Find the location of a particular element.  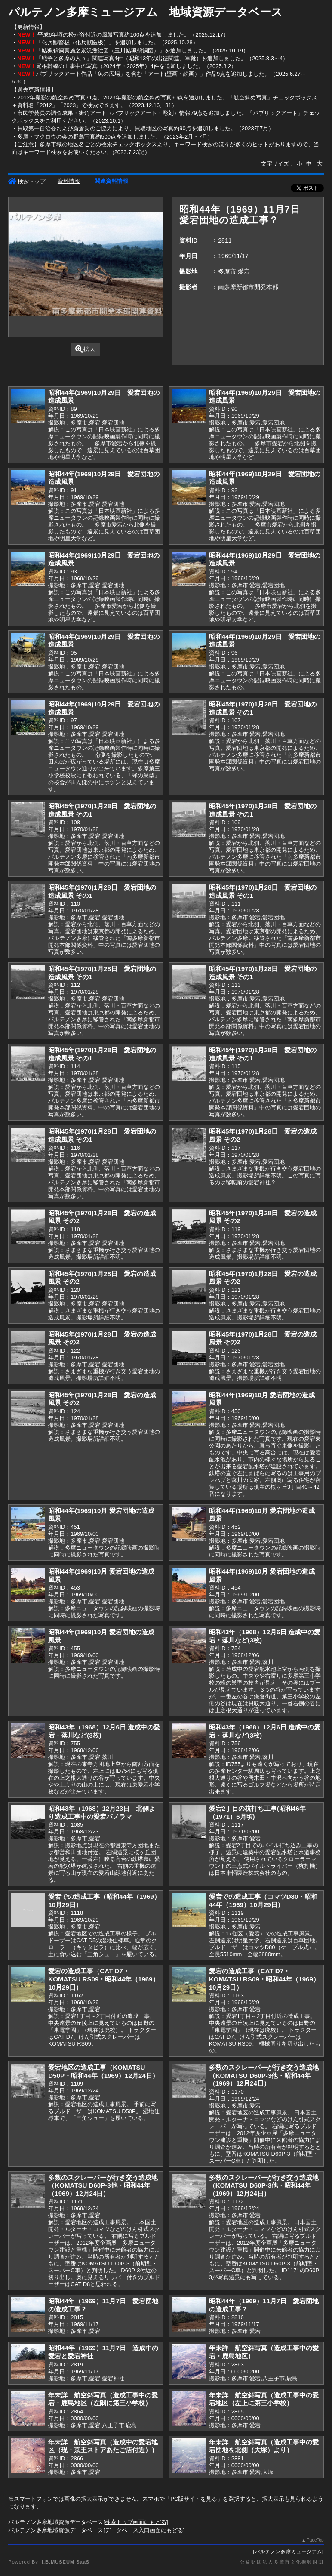

検索トップ is located at coordinates (27, 181).